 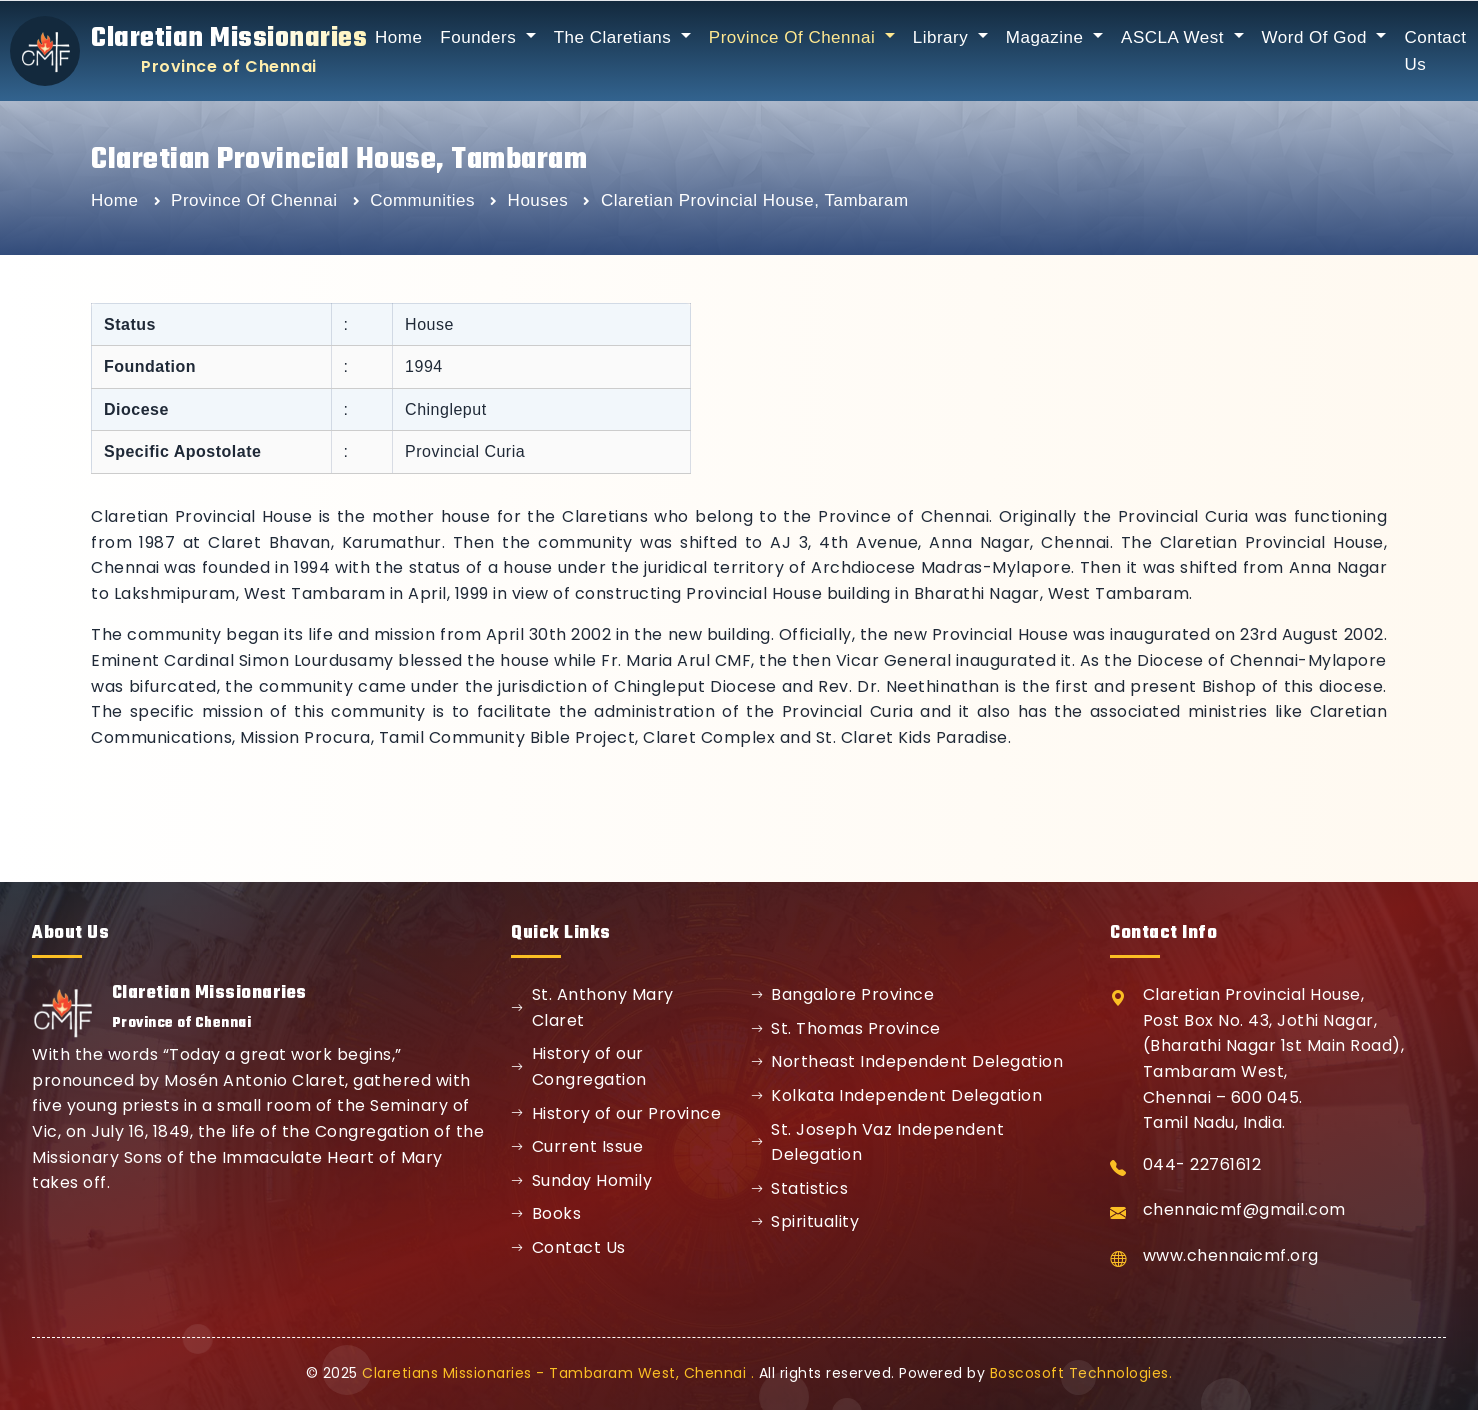 What do you see at coordinates (1317, 37) in the screenshot?
I see `Word Of God [button]` at bounding box center [1317, 37].